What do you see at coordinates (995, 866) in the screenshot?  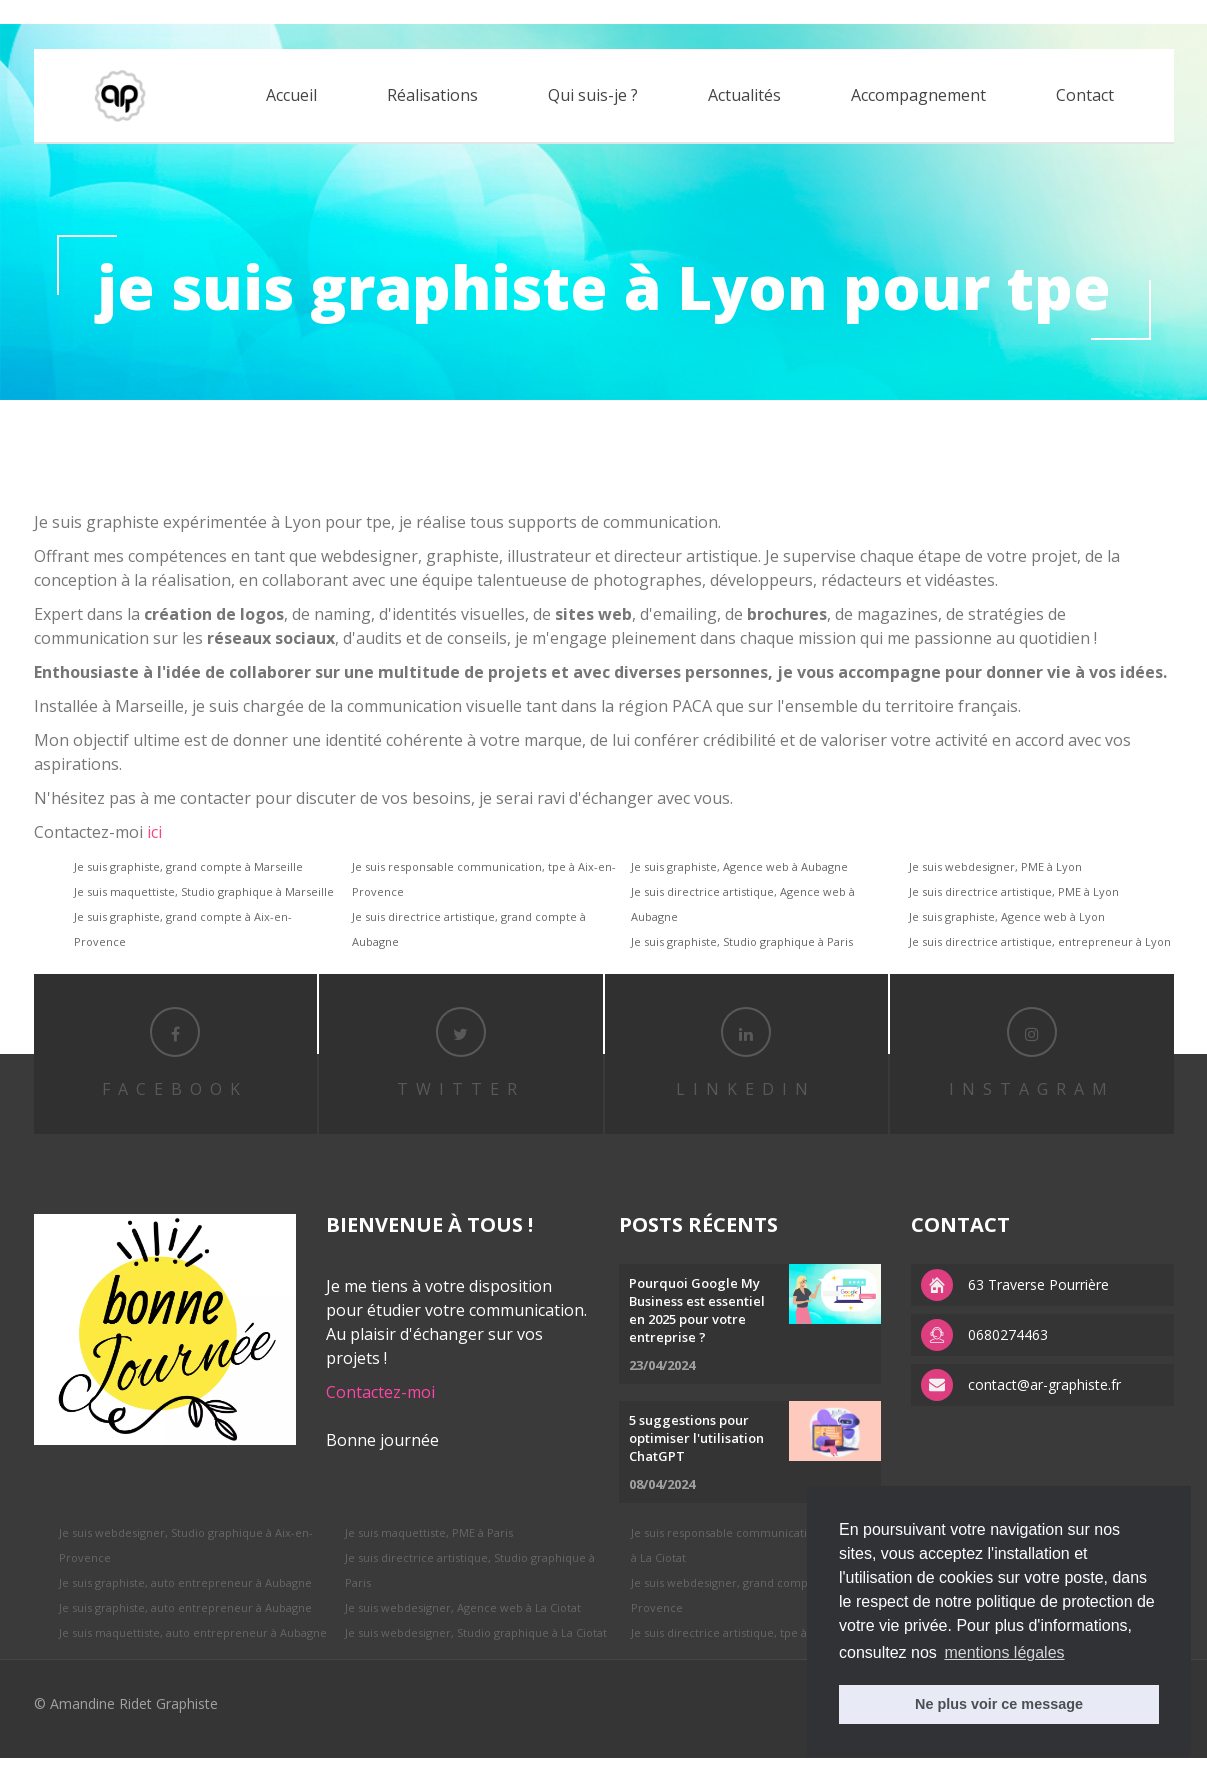 I see `Je suis webdesigner, PME à Lyon` at bounding box center [995, 866].